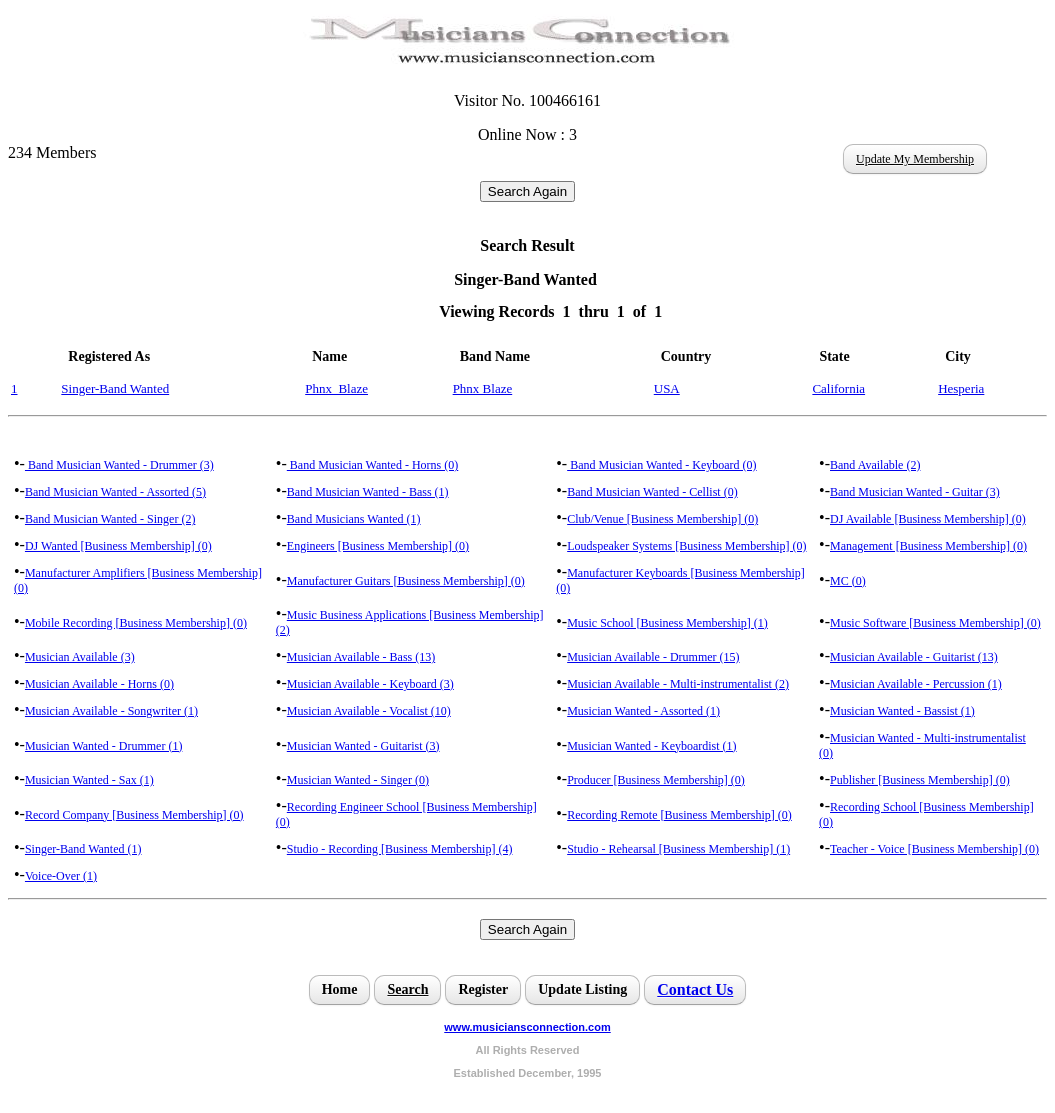  I want to click on Musician Wanted - Keyboardist (1), so click(651, 746).